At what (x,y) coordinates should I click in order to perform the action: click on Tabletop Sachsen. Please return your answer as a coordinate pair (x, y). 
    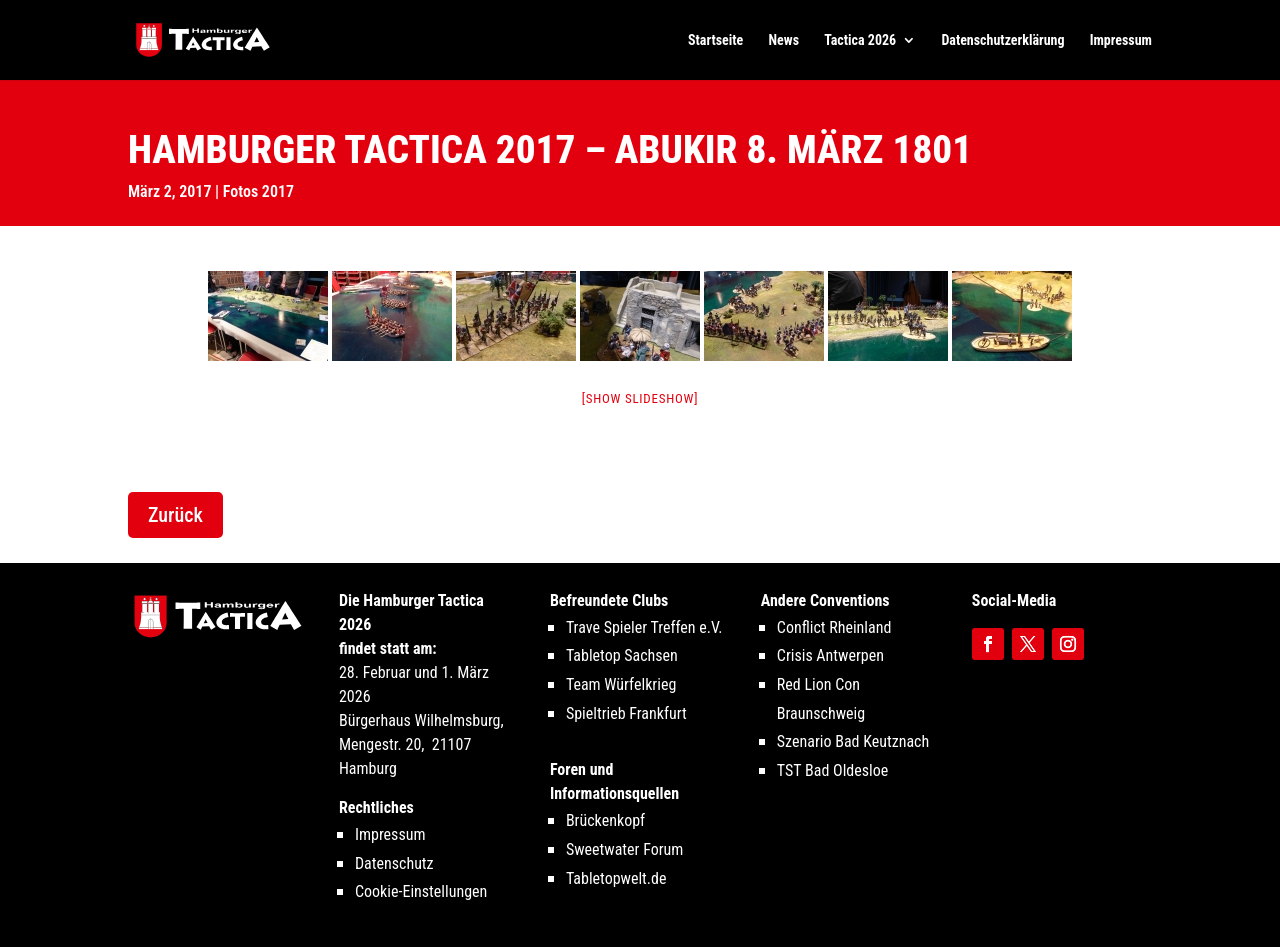
    Looking at the image, I should click on (622, 655).